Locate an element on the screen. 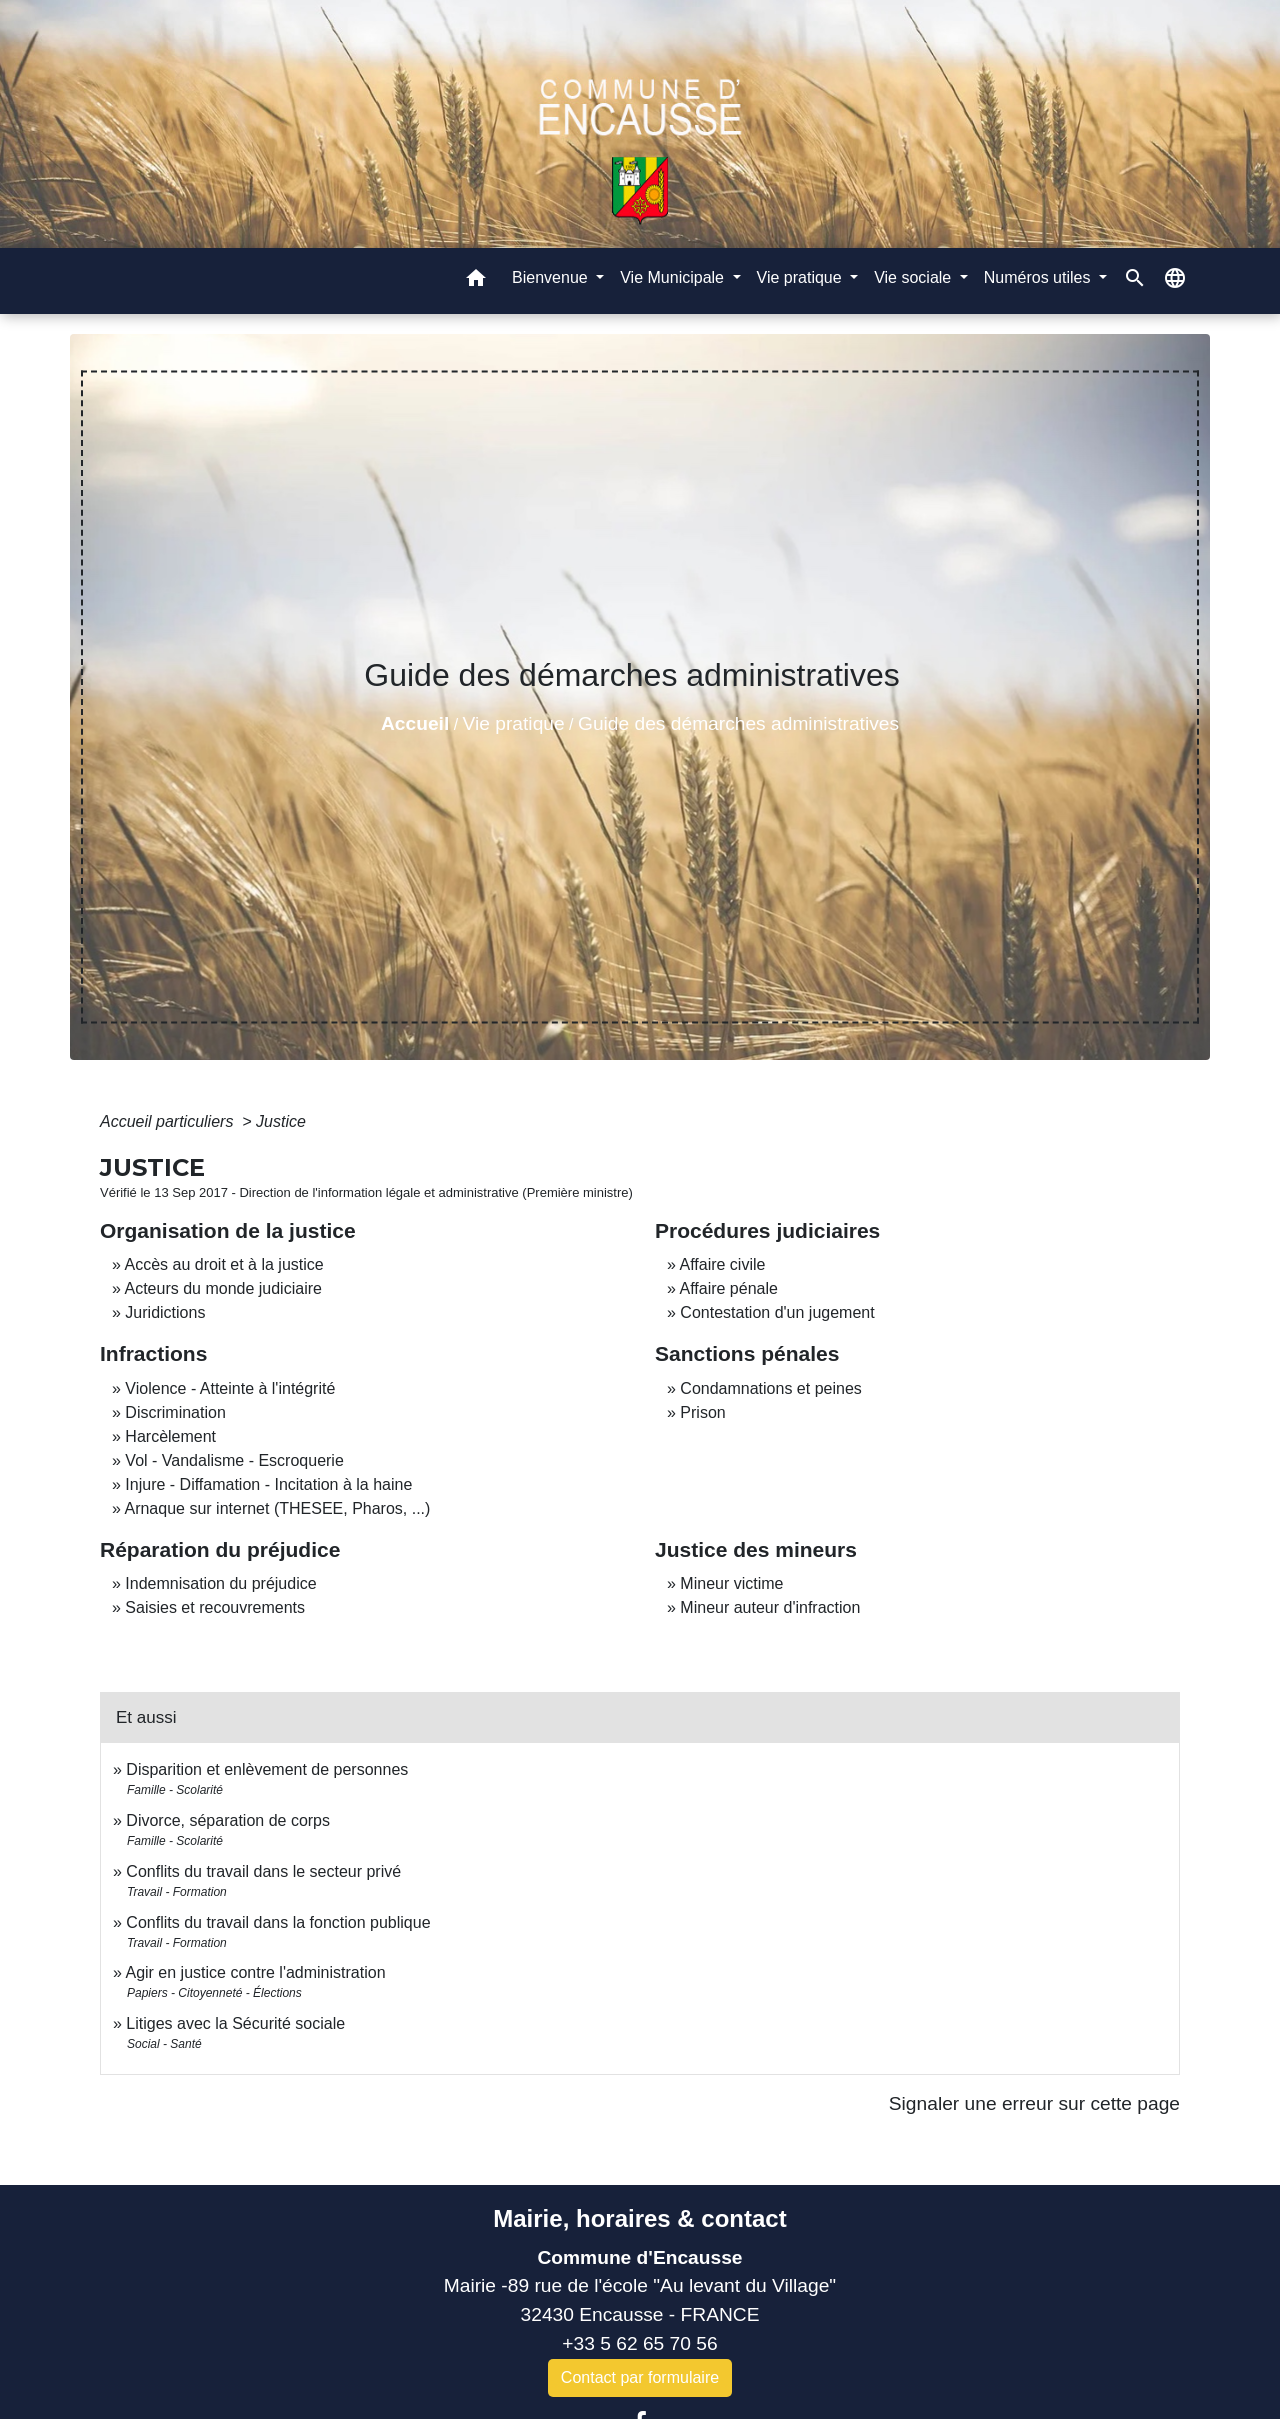 The width and height of the screenshot is (1280, 2419). Prison is located at coordinates (702, 1412).